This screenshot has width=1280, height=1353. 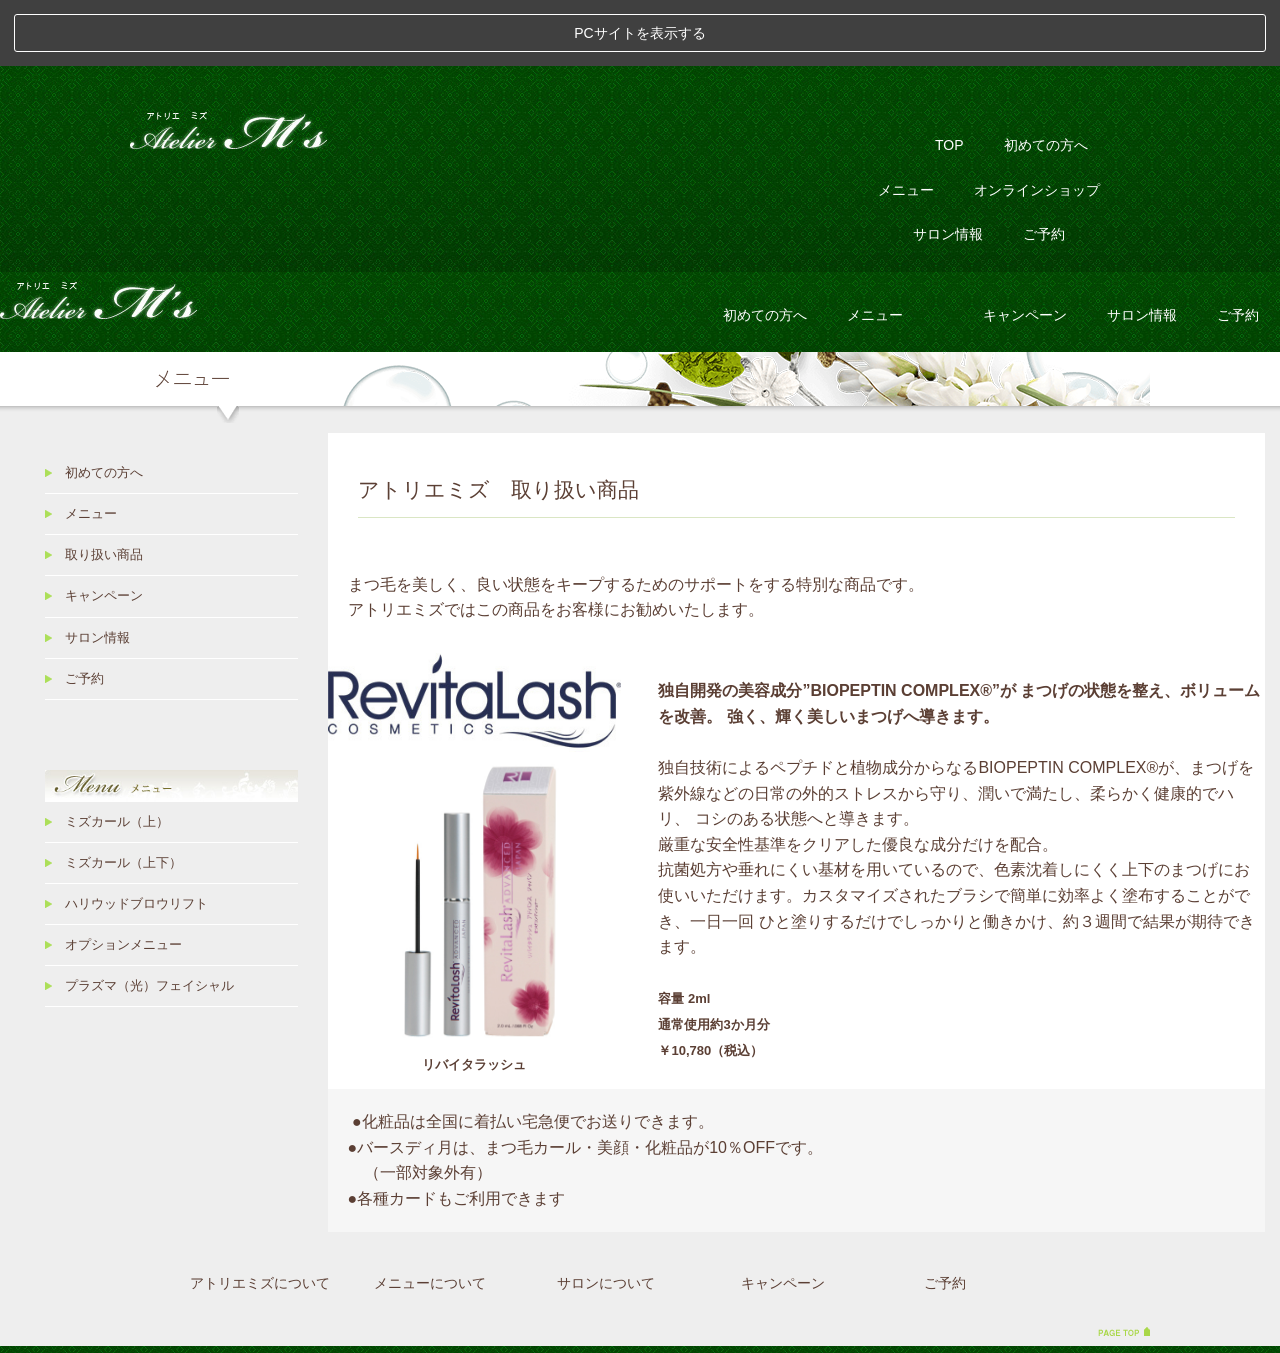 What do you see at coordinates (1037, 123) in the screenshot?
I see `オンラインショップ` at bounding box center [1037, 123].